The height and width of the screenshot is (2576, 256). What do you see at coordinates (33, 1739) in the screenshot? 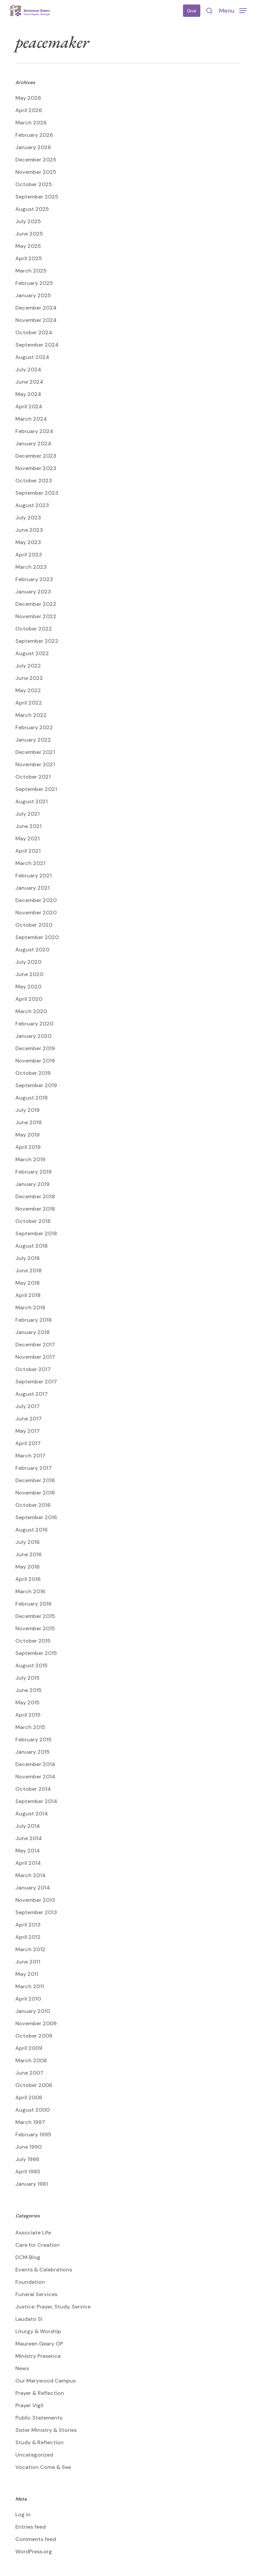
I see `February 2015` at bounding box center [33, 1739].